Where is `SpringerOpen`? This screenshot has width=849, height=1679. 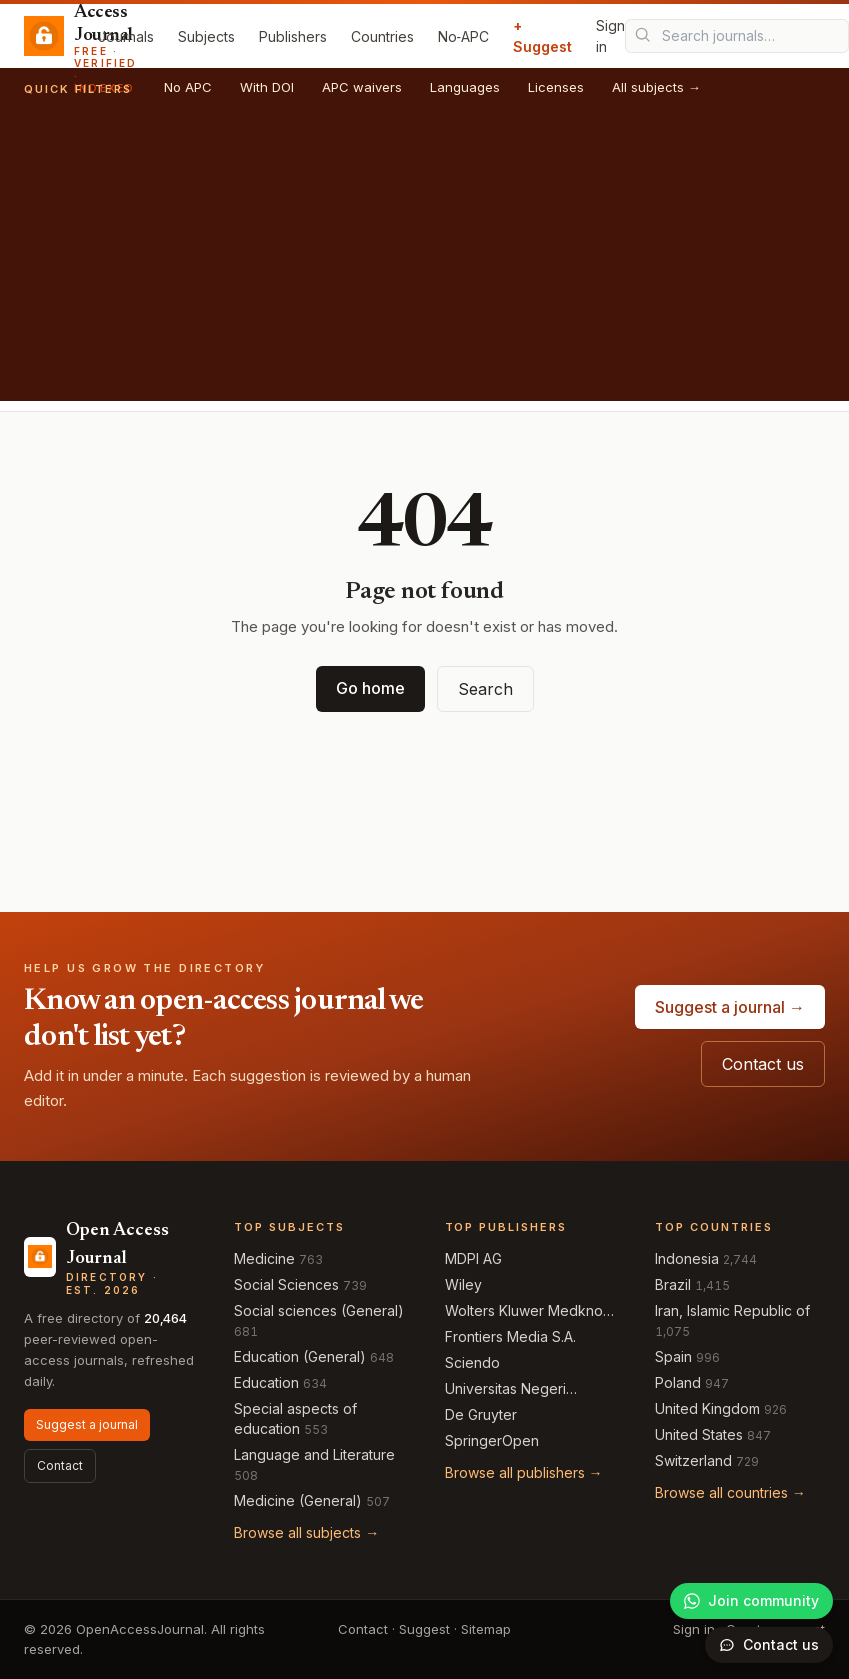 SpringerOpen is located at coordinates (492, 1440).